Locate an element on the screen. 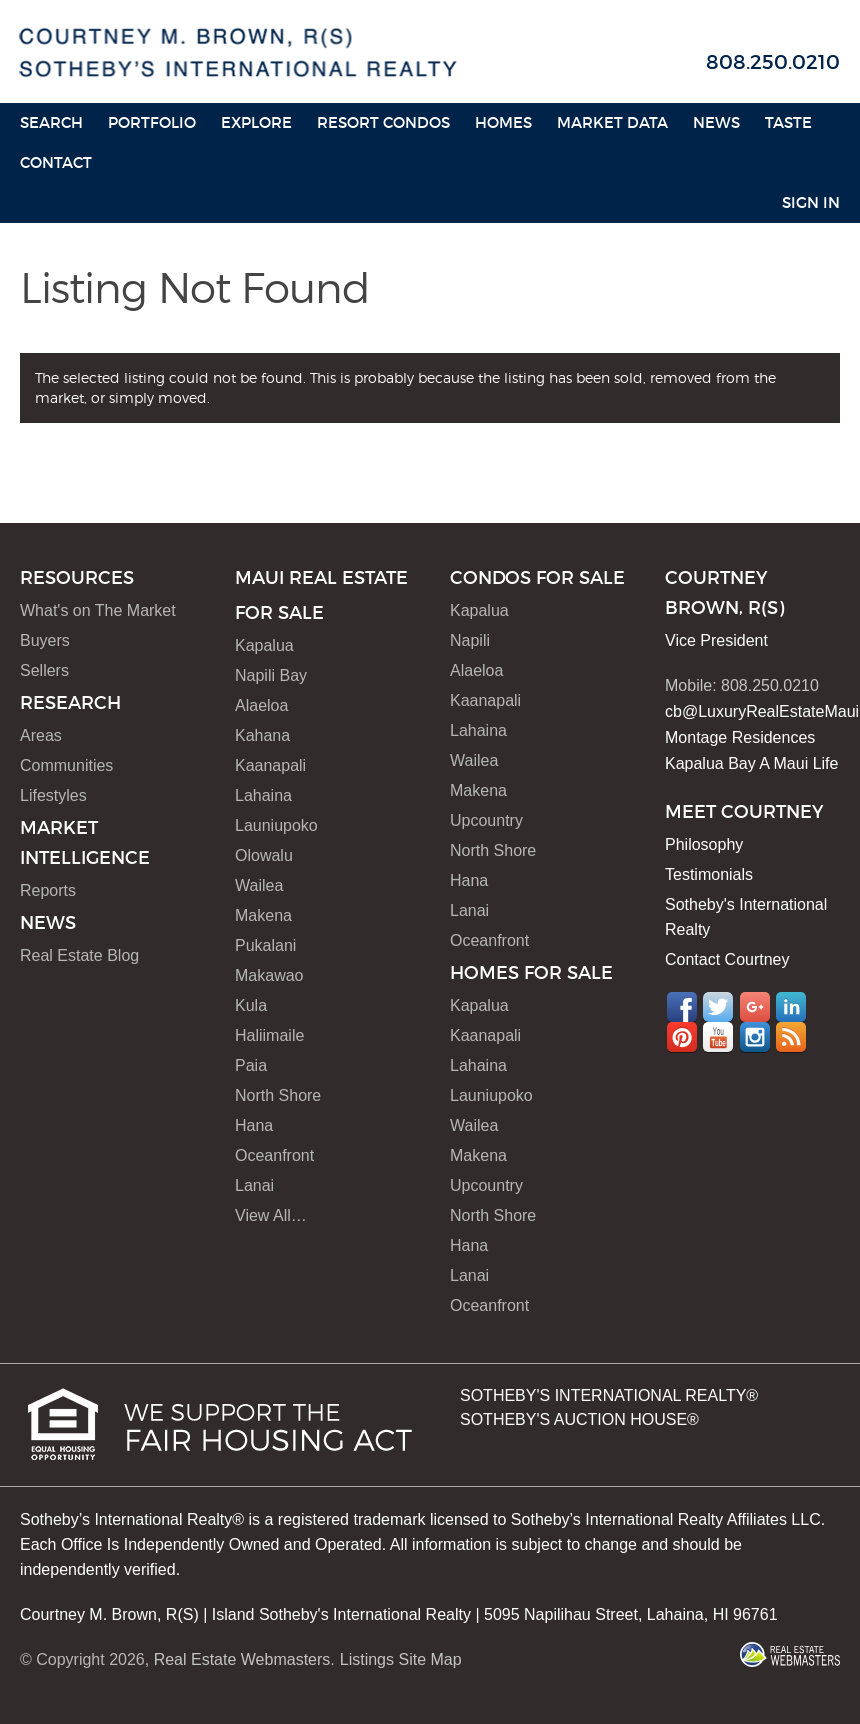 This screenshot has height=1724, width=860. Buyers is located at coordinates (45, 640).